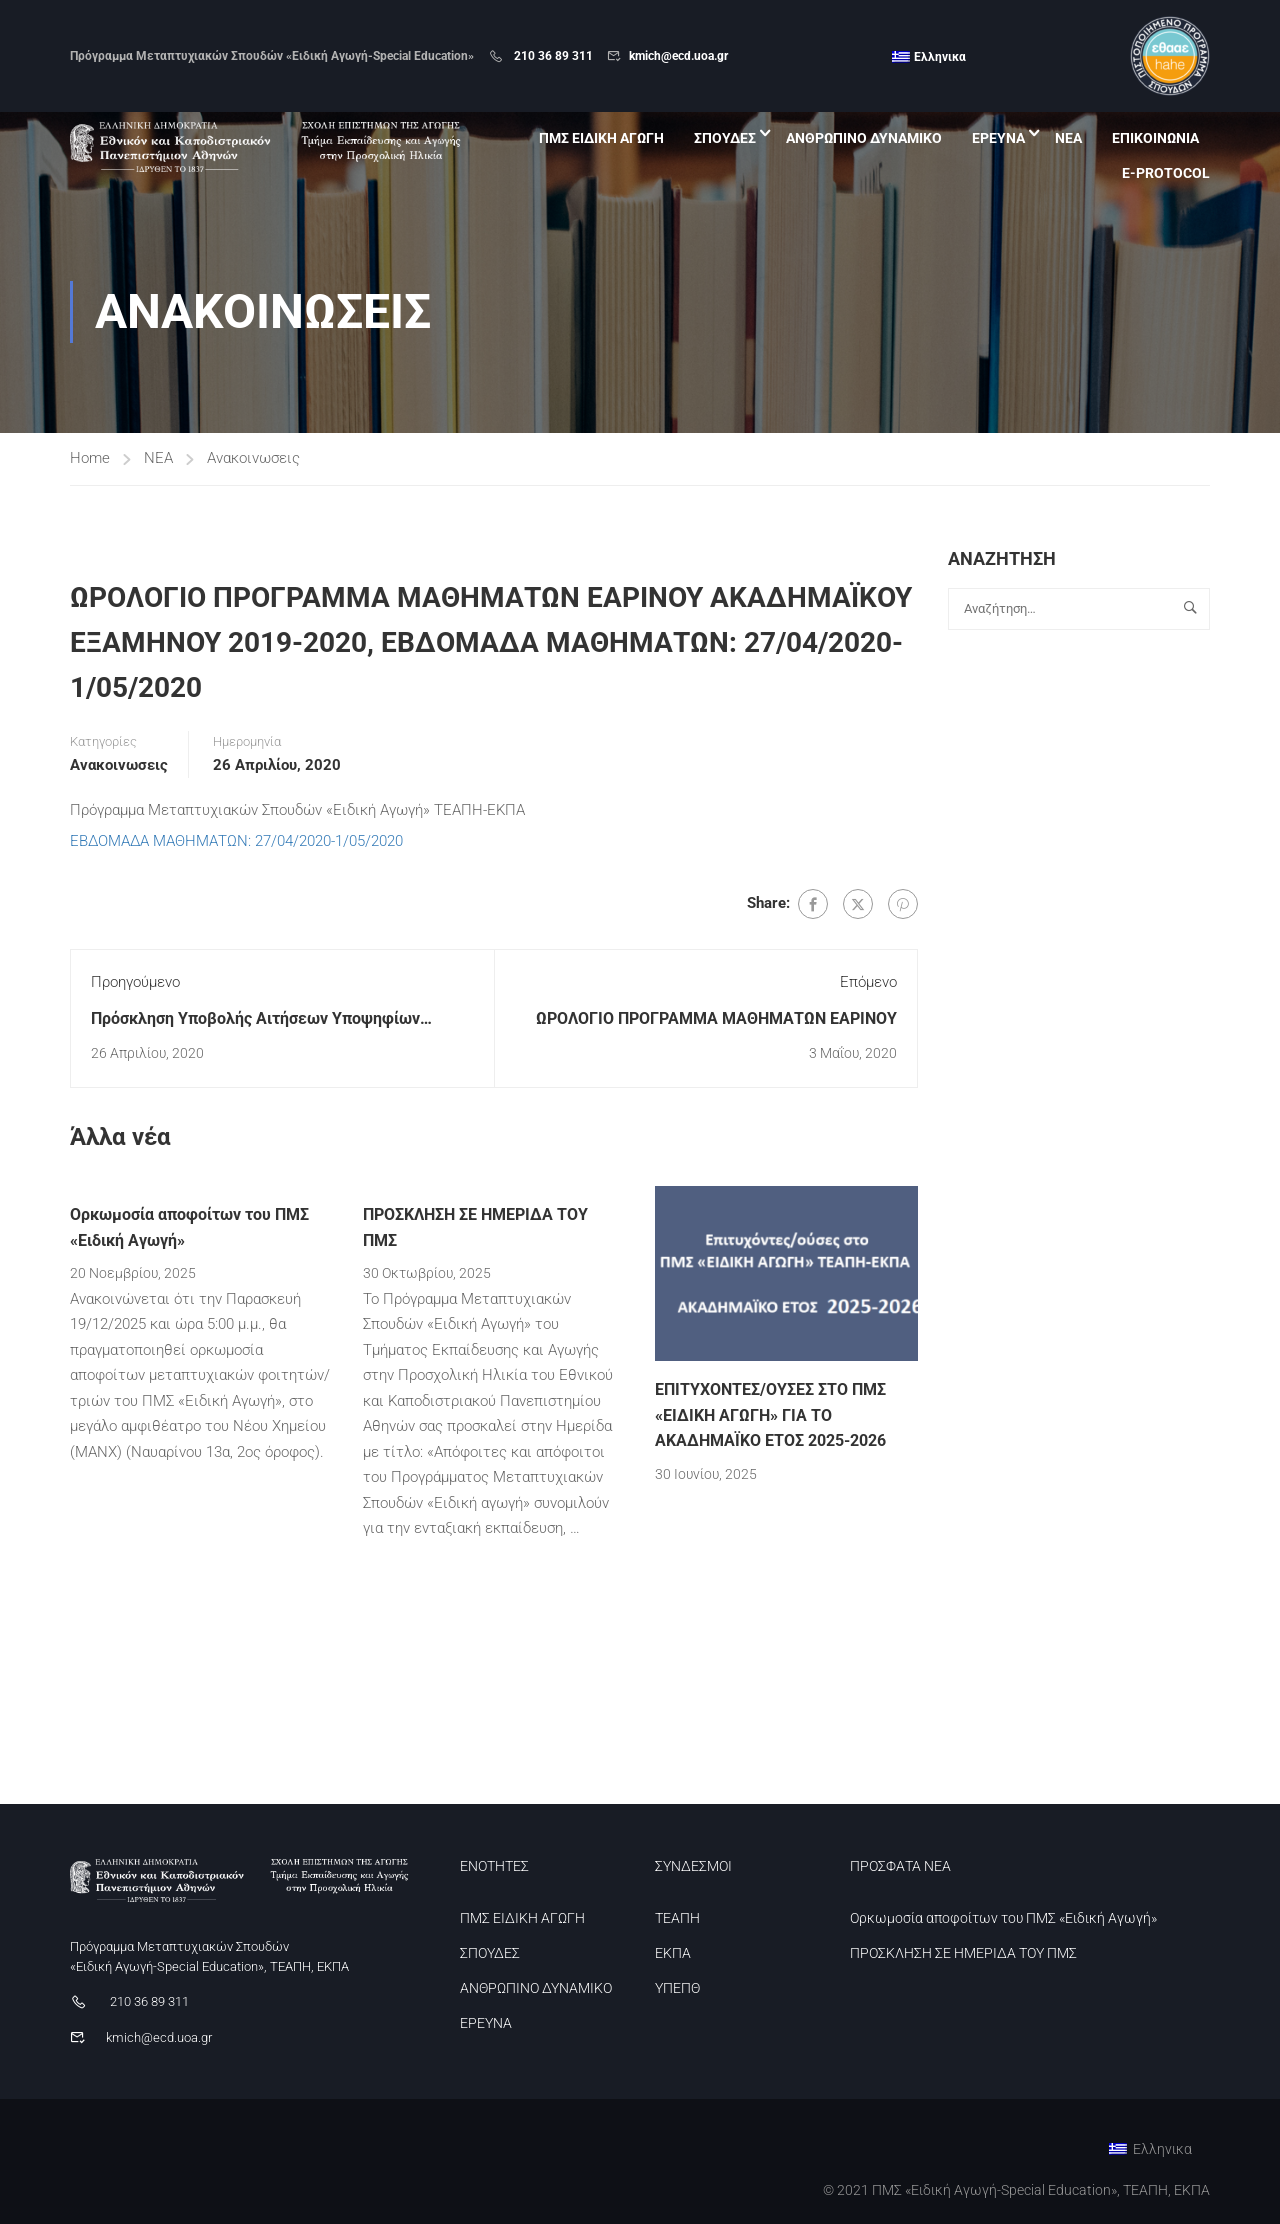 This screenshot has width=1280, height=2224. What do you see at coordinates (601, 138) in the screenshot?
I see `ΠΜΣ ΕΙΔΙΚΗ ΑΓΩΓΗ` at bounding box center [601, 138].